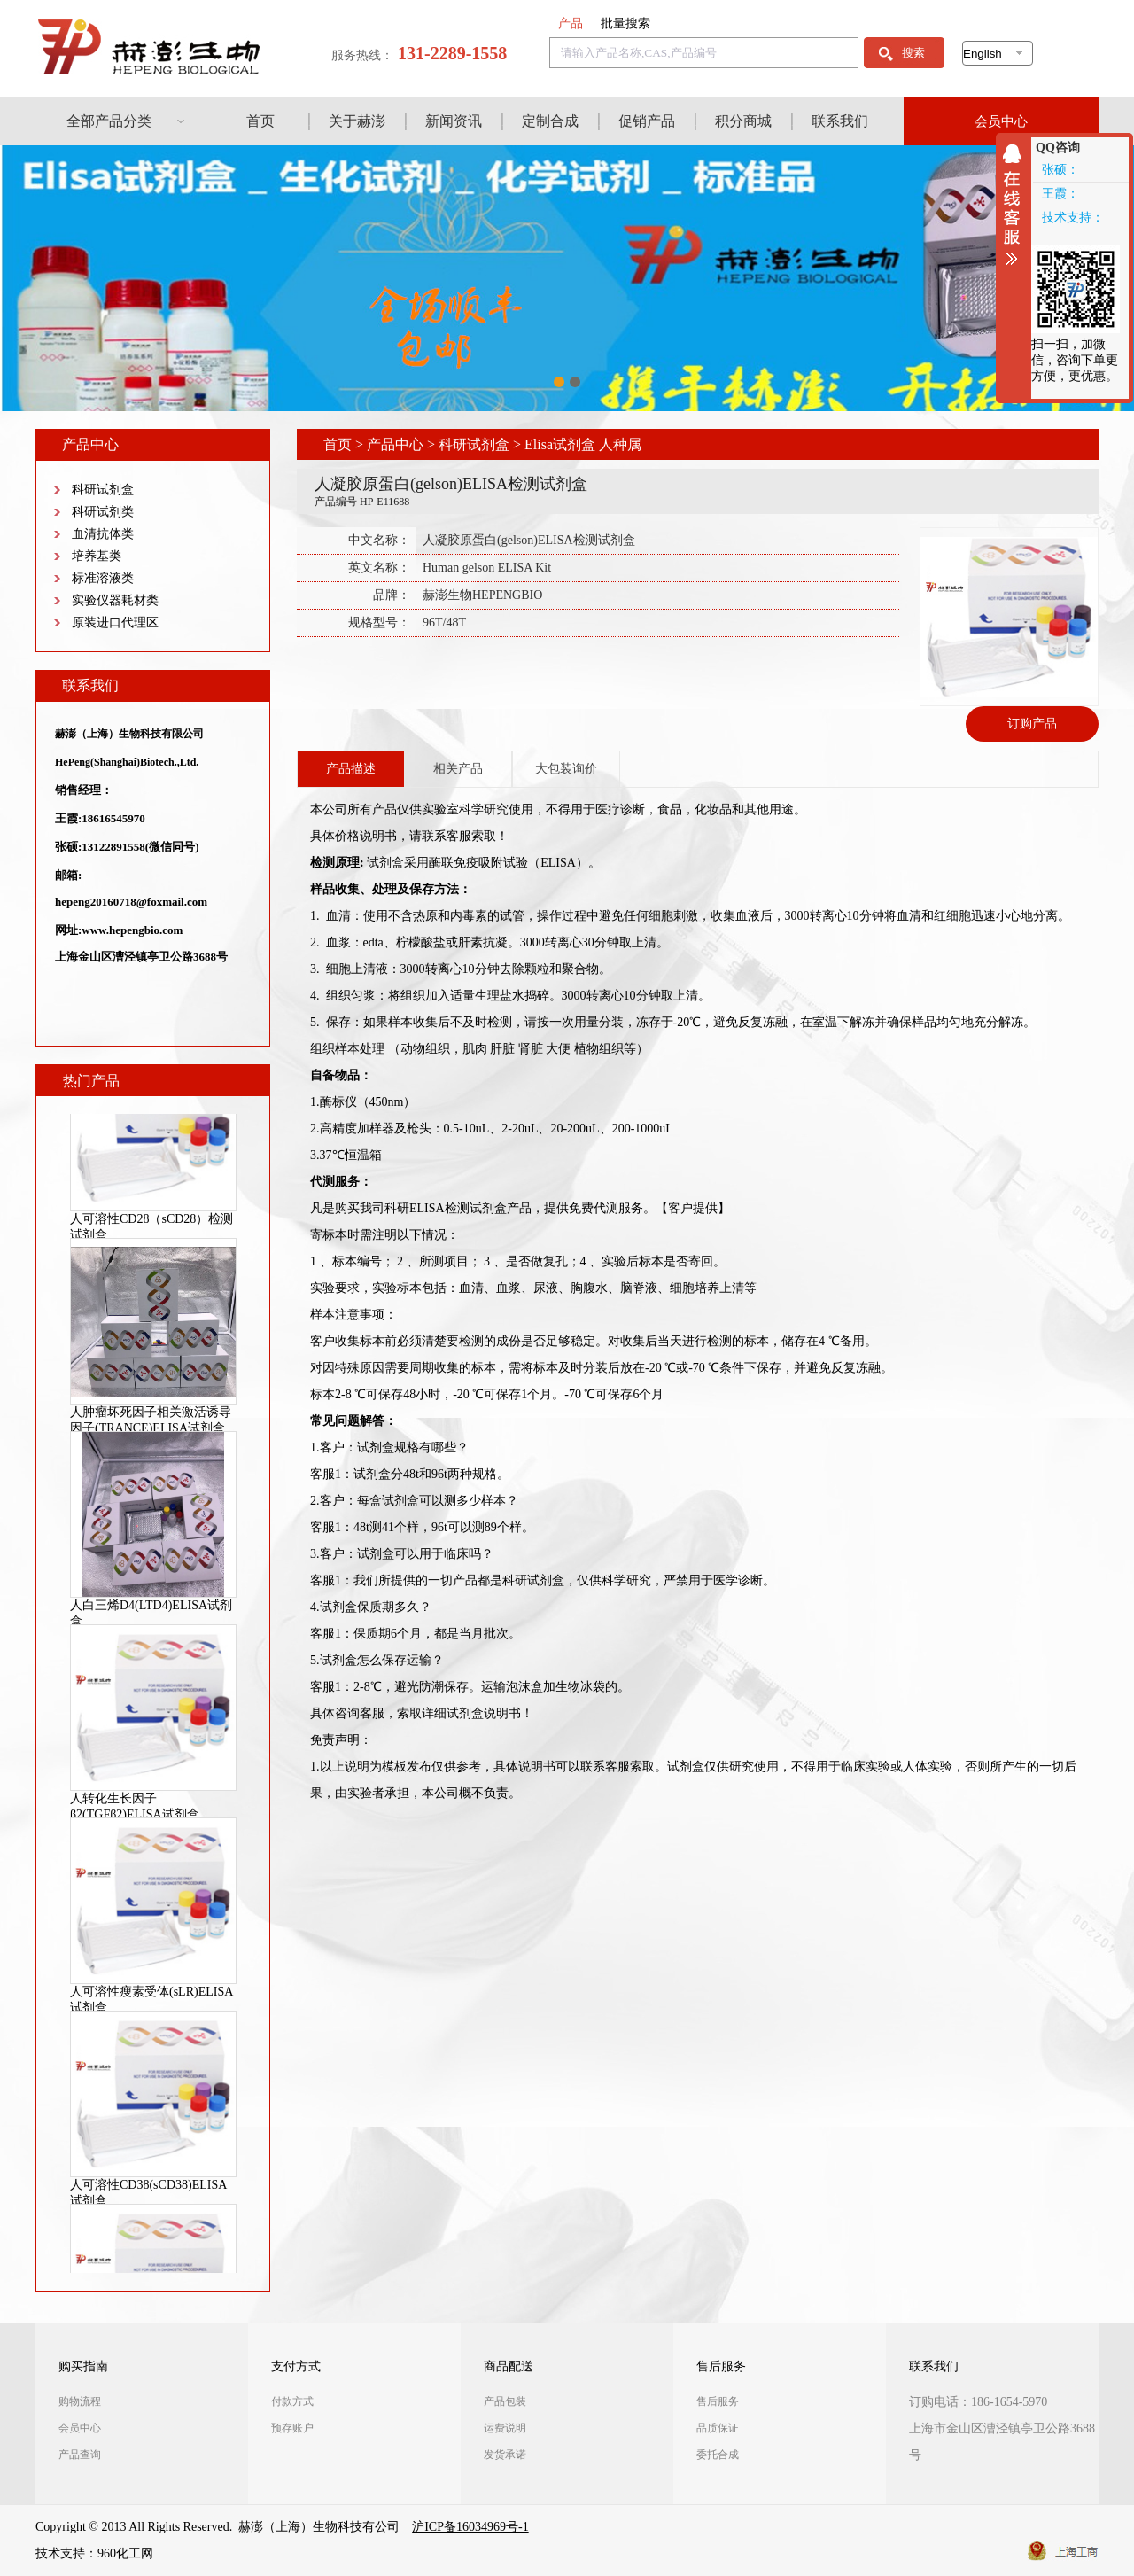 This screenshot has height=2576, width=1134. What do you see at coordinates (357, 120) in the screenshot?
I see `关于赫澎` at bounding box center [357, 120].